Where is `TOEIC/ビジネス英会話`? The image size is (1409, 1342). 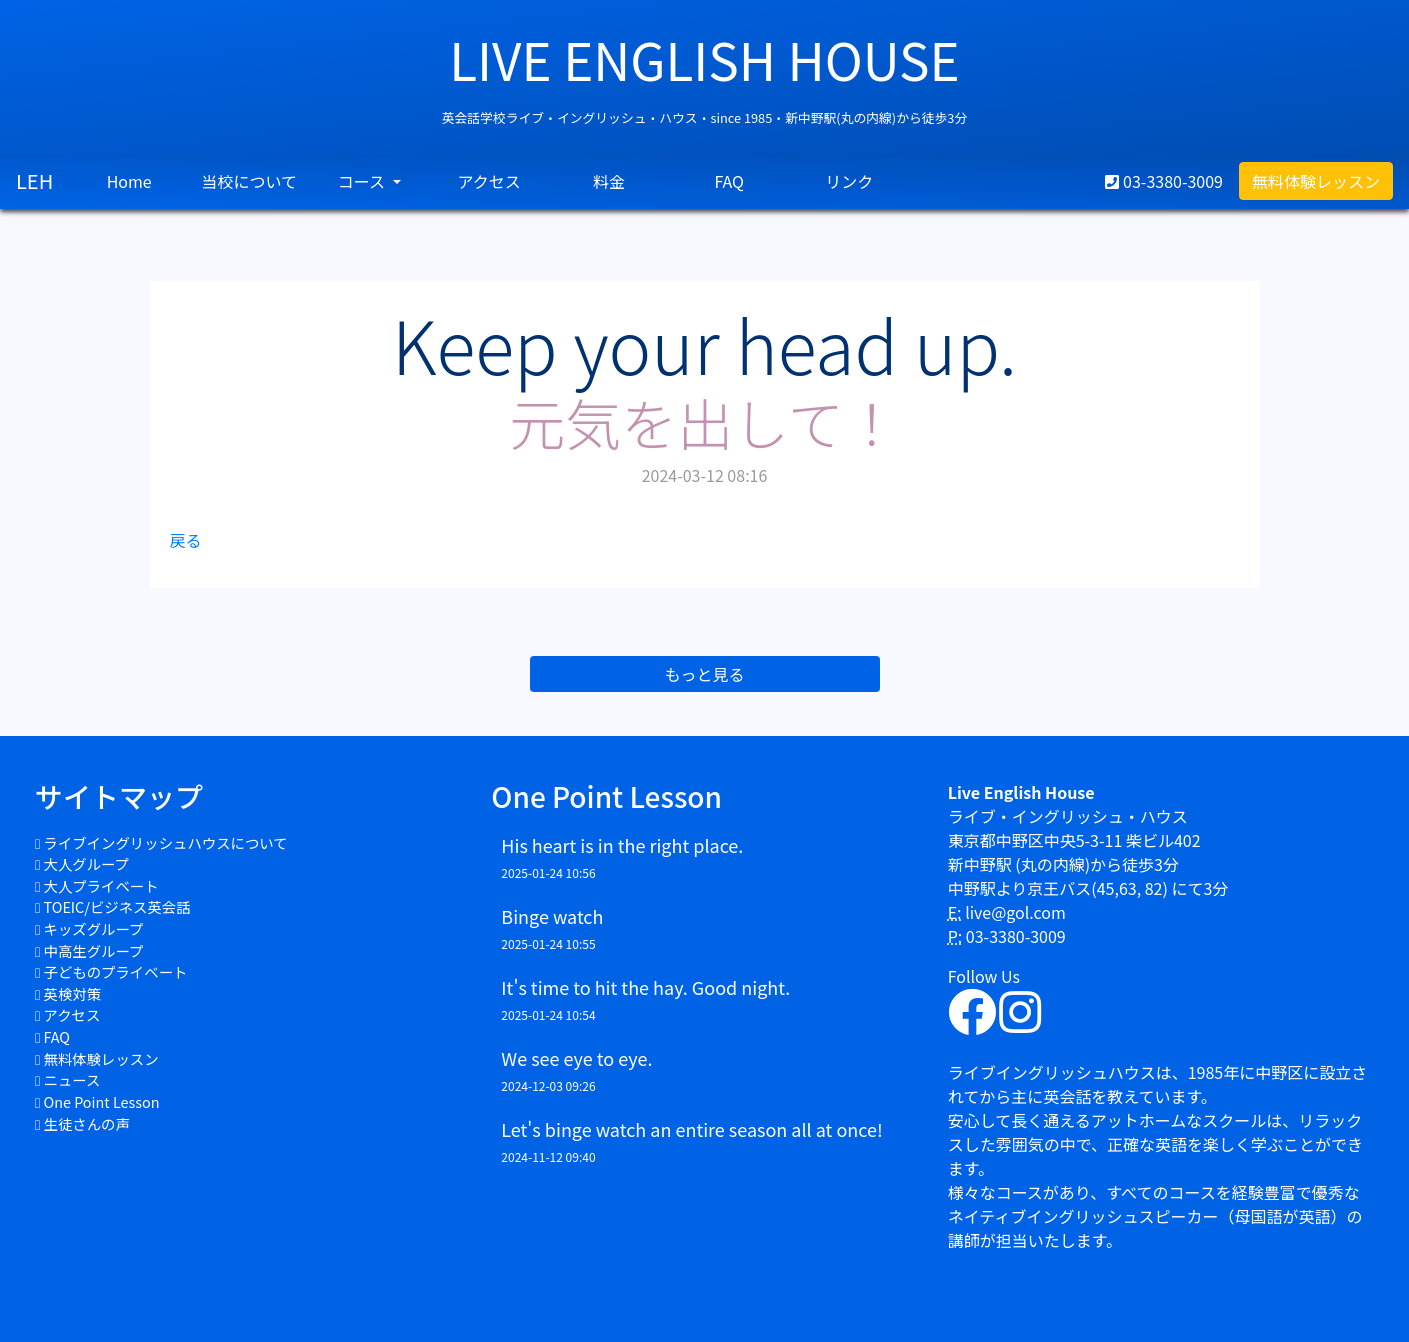
TOEIC/ビジネス英会話 is located at coordinates (117, 906).